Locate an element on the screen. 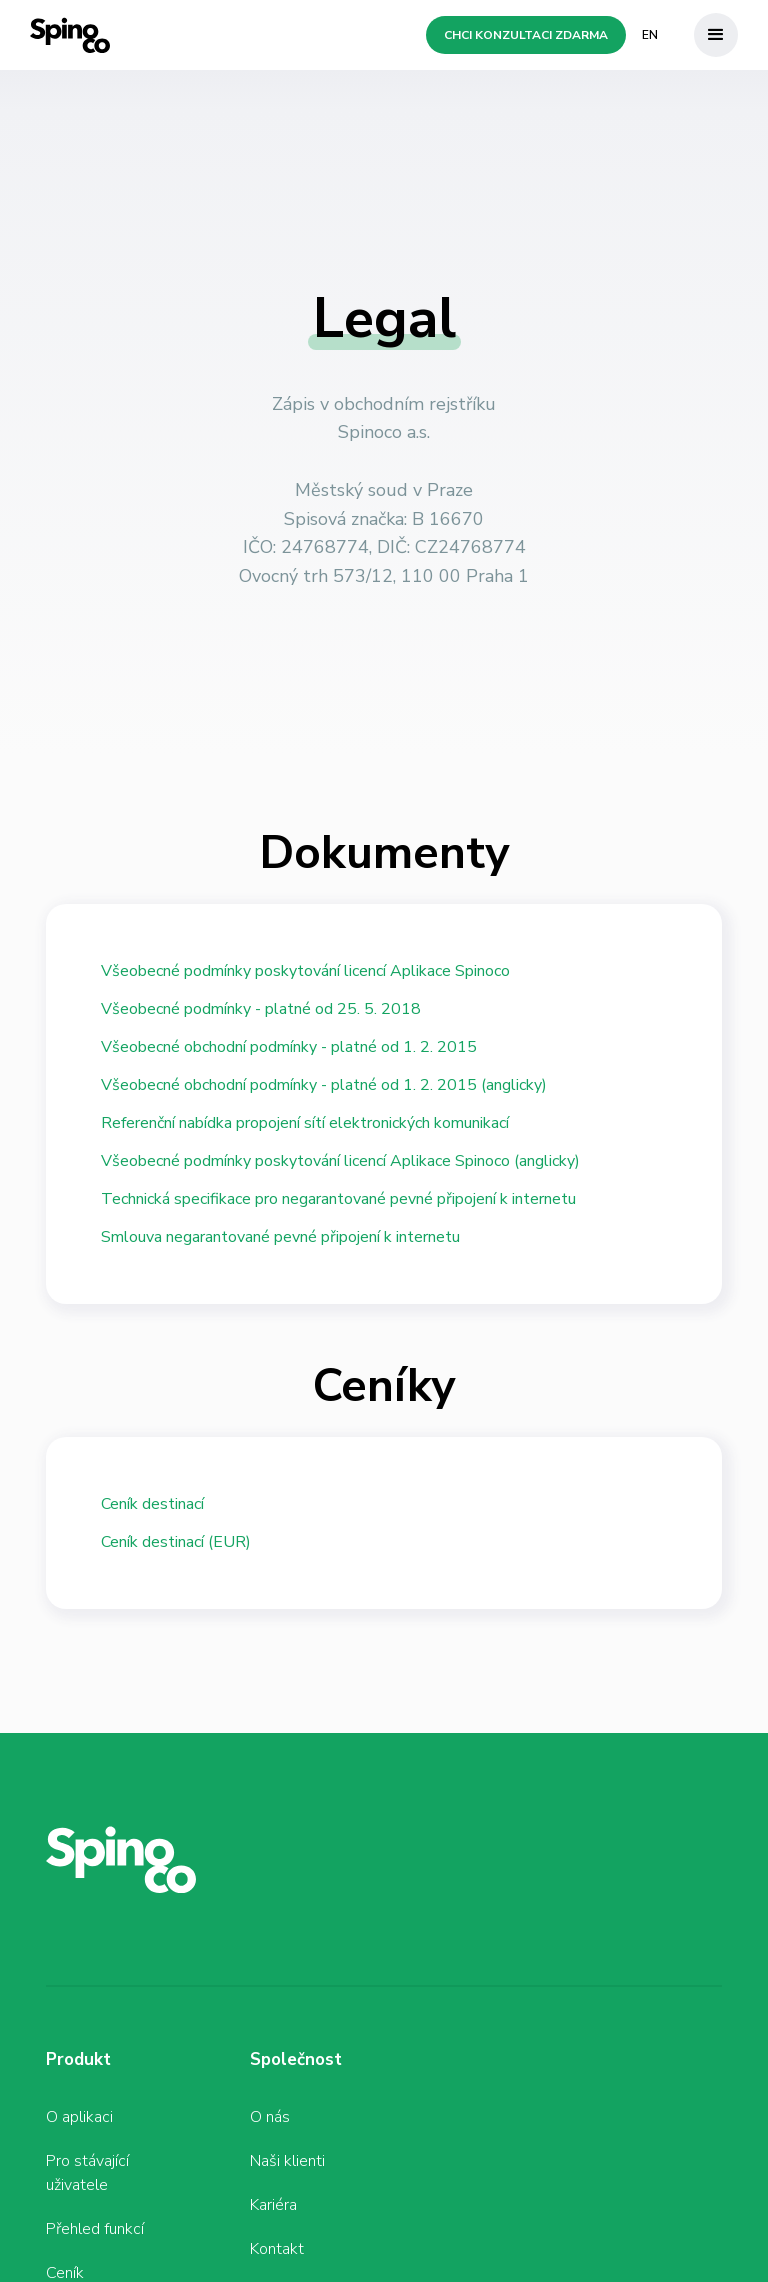 This screenshot has width=768, height=2282. Ceník destinací (EUR) is located at coordinates (176, 1542).